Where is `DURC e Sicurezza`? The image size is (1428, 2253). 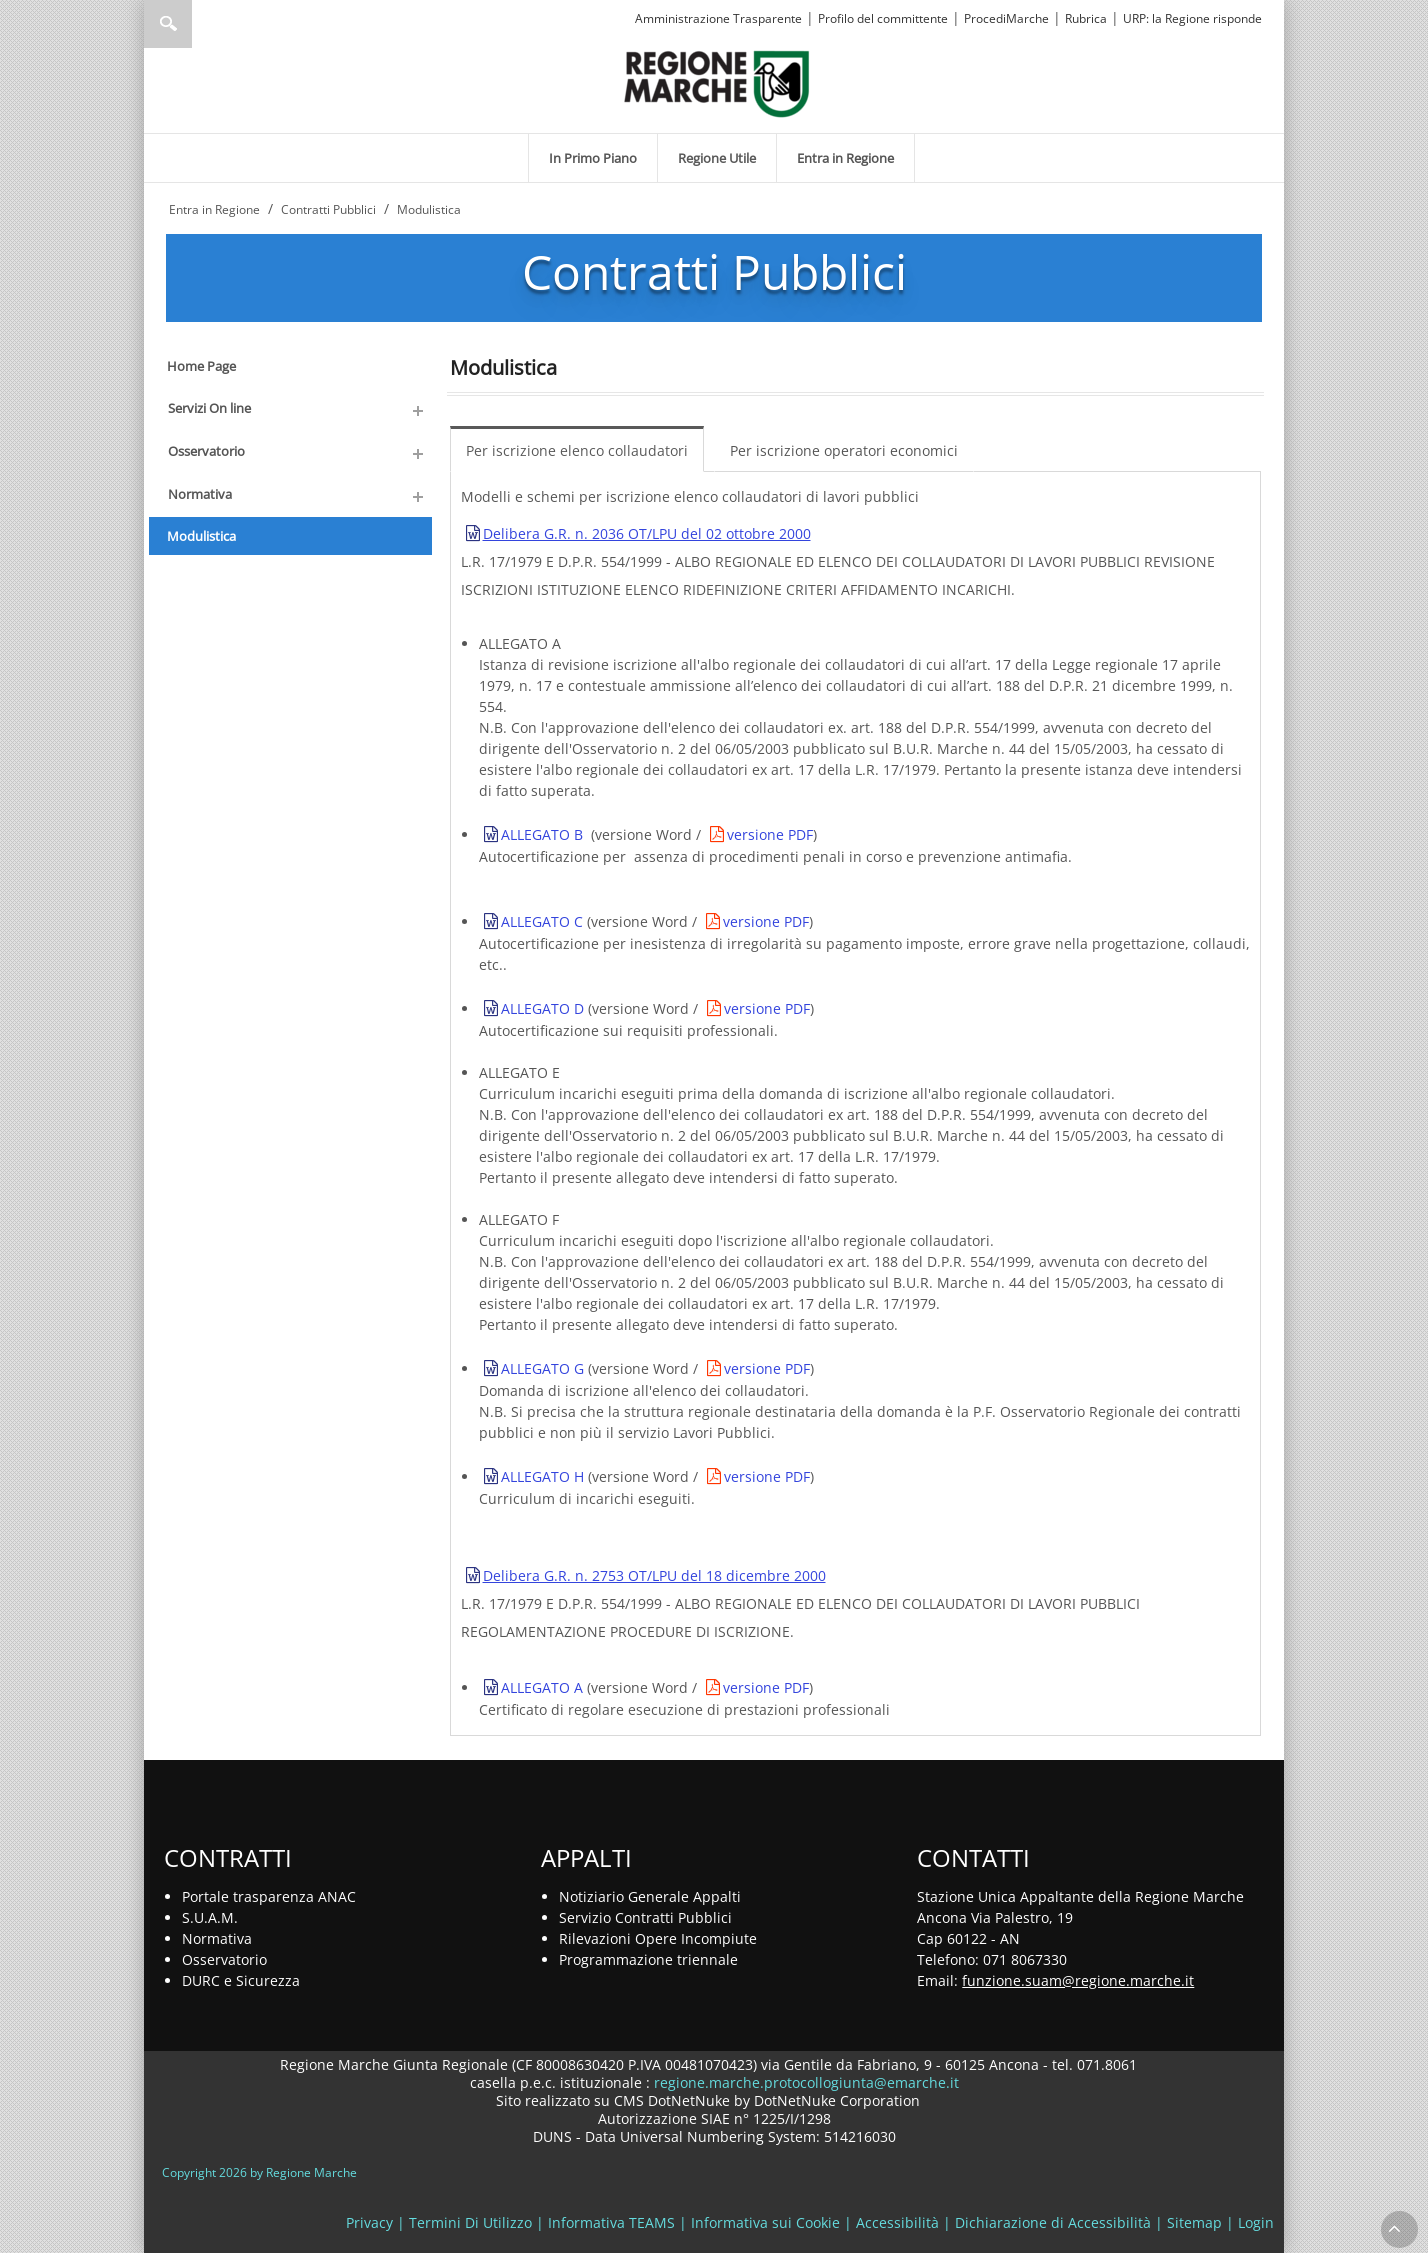 DURC e Sicurezza is located at coordinates (241, 1980).